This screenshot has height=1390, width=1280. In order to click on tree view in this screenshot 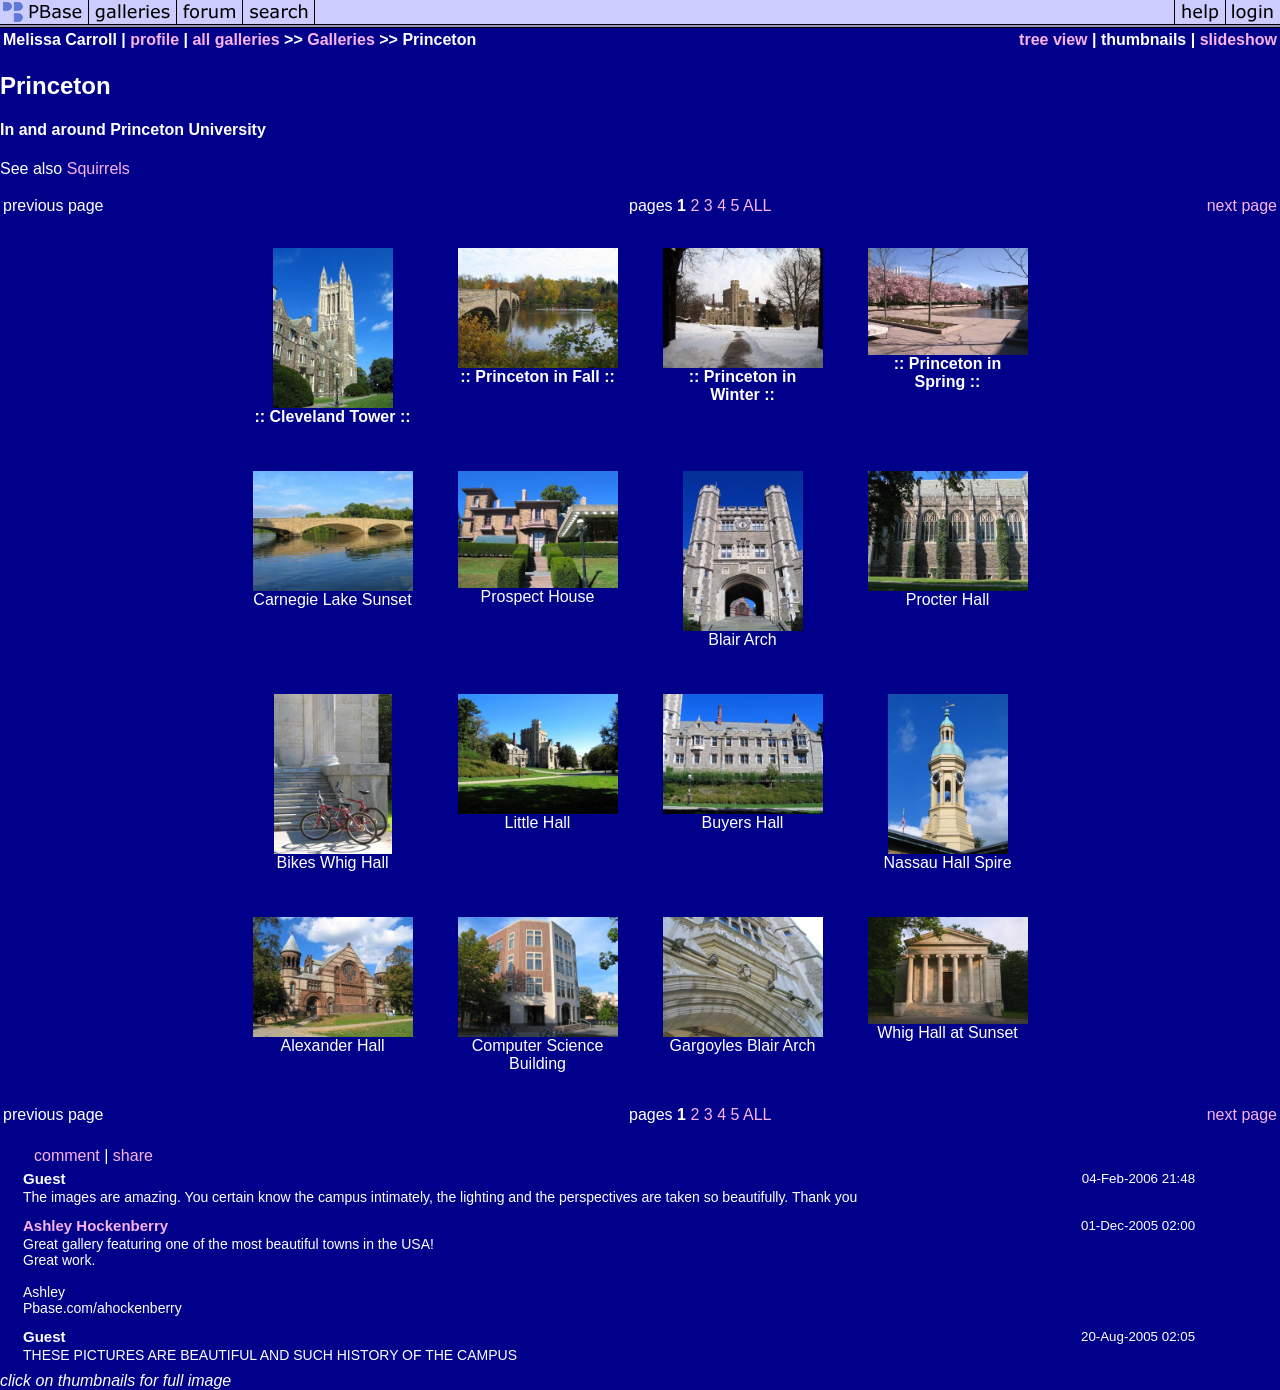, I will do `click(1053, 39)`.